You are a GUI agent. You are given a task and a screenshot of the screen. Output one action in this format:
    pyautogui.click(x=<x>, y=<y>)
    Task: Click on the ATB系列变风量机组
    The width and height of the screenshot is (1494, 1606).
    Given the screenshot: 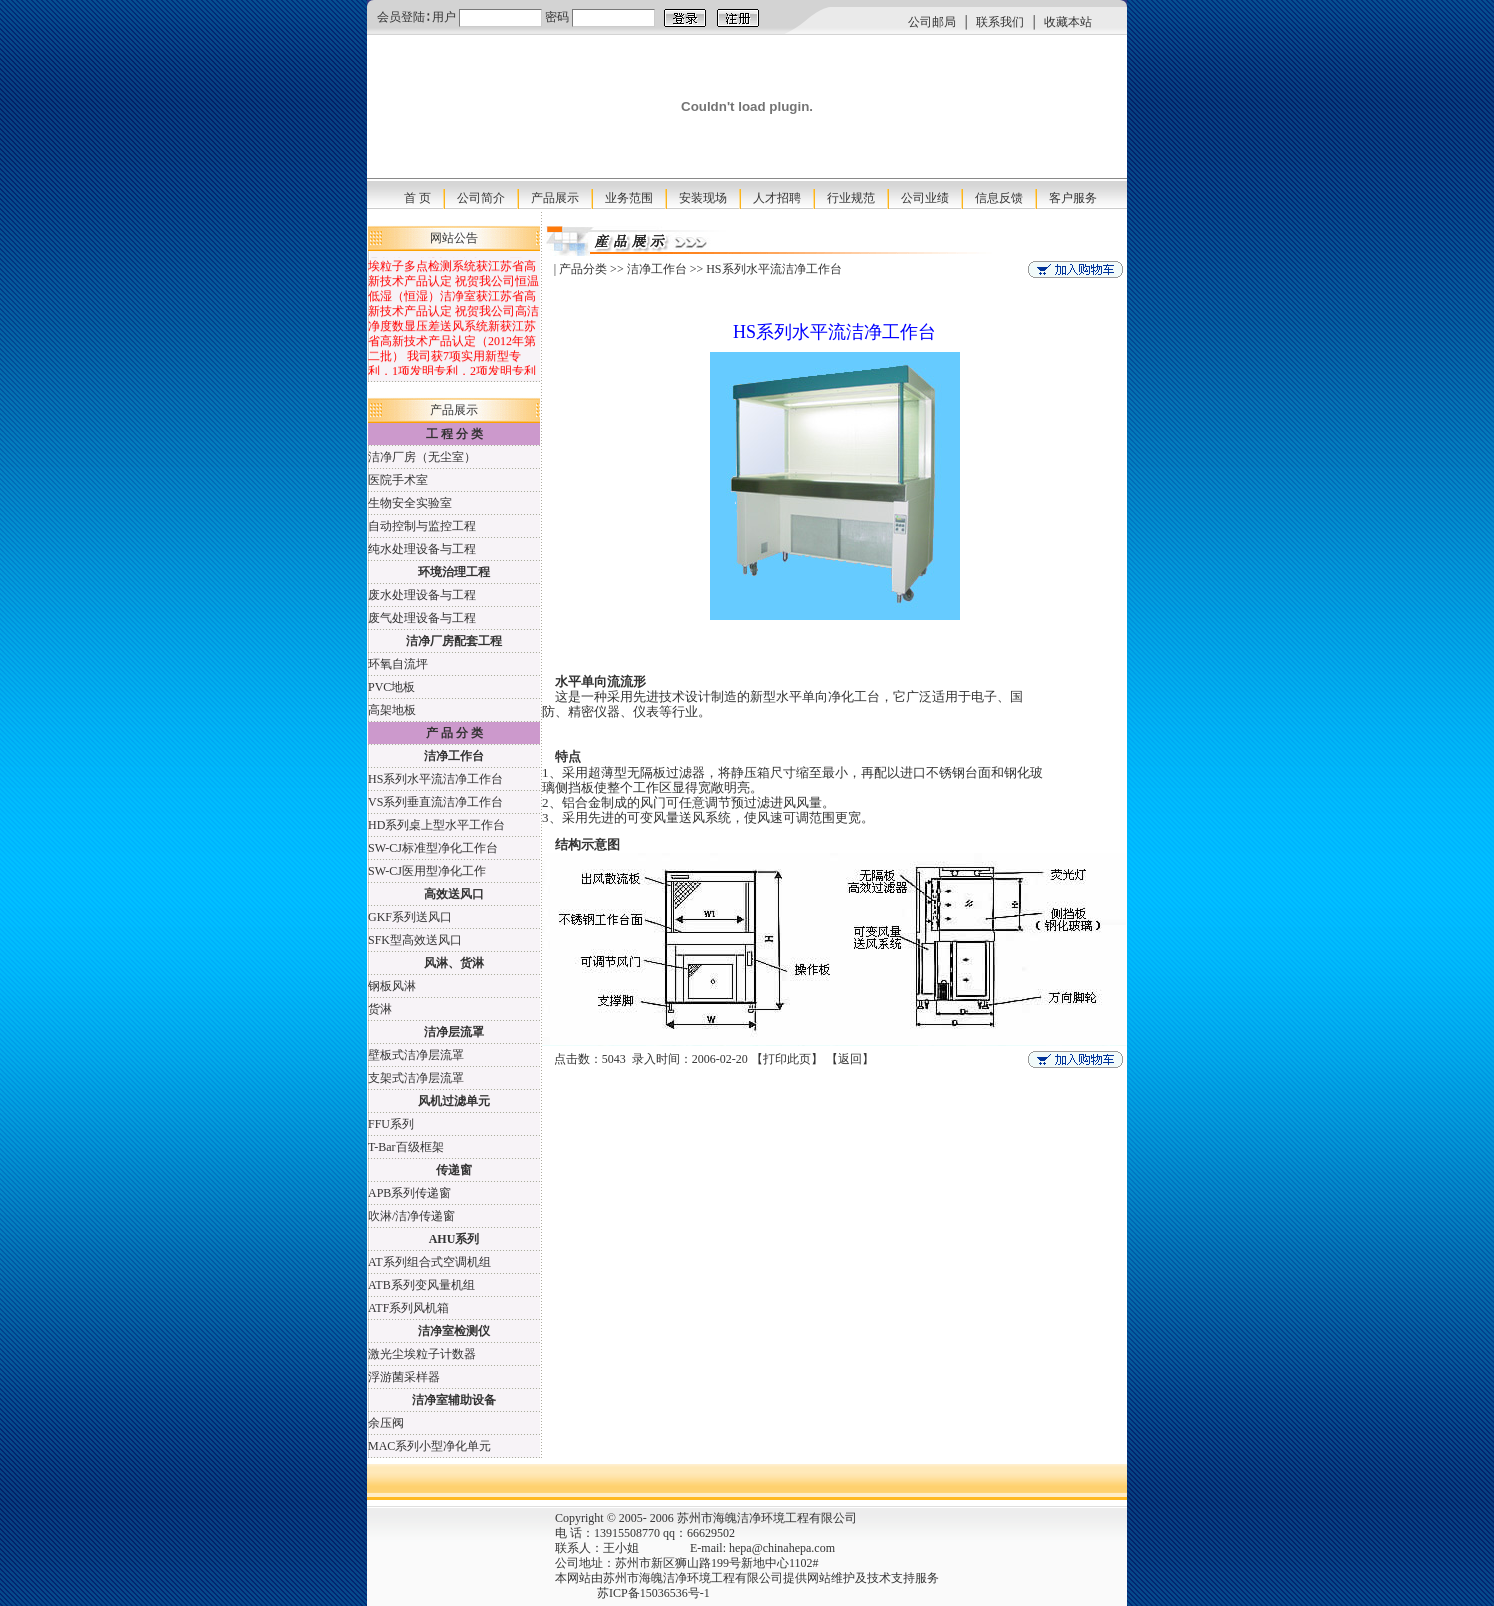 What is the action you would take?
    pyautogui.click(x=421, y=1285)
    